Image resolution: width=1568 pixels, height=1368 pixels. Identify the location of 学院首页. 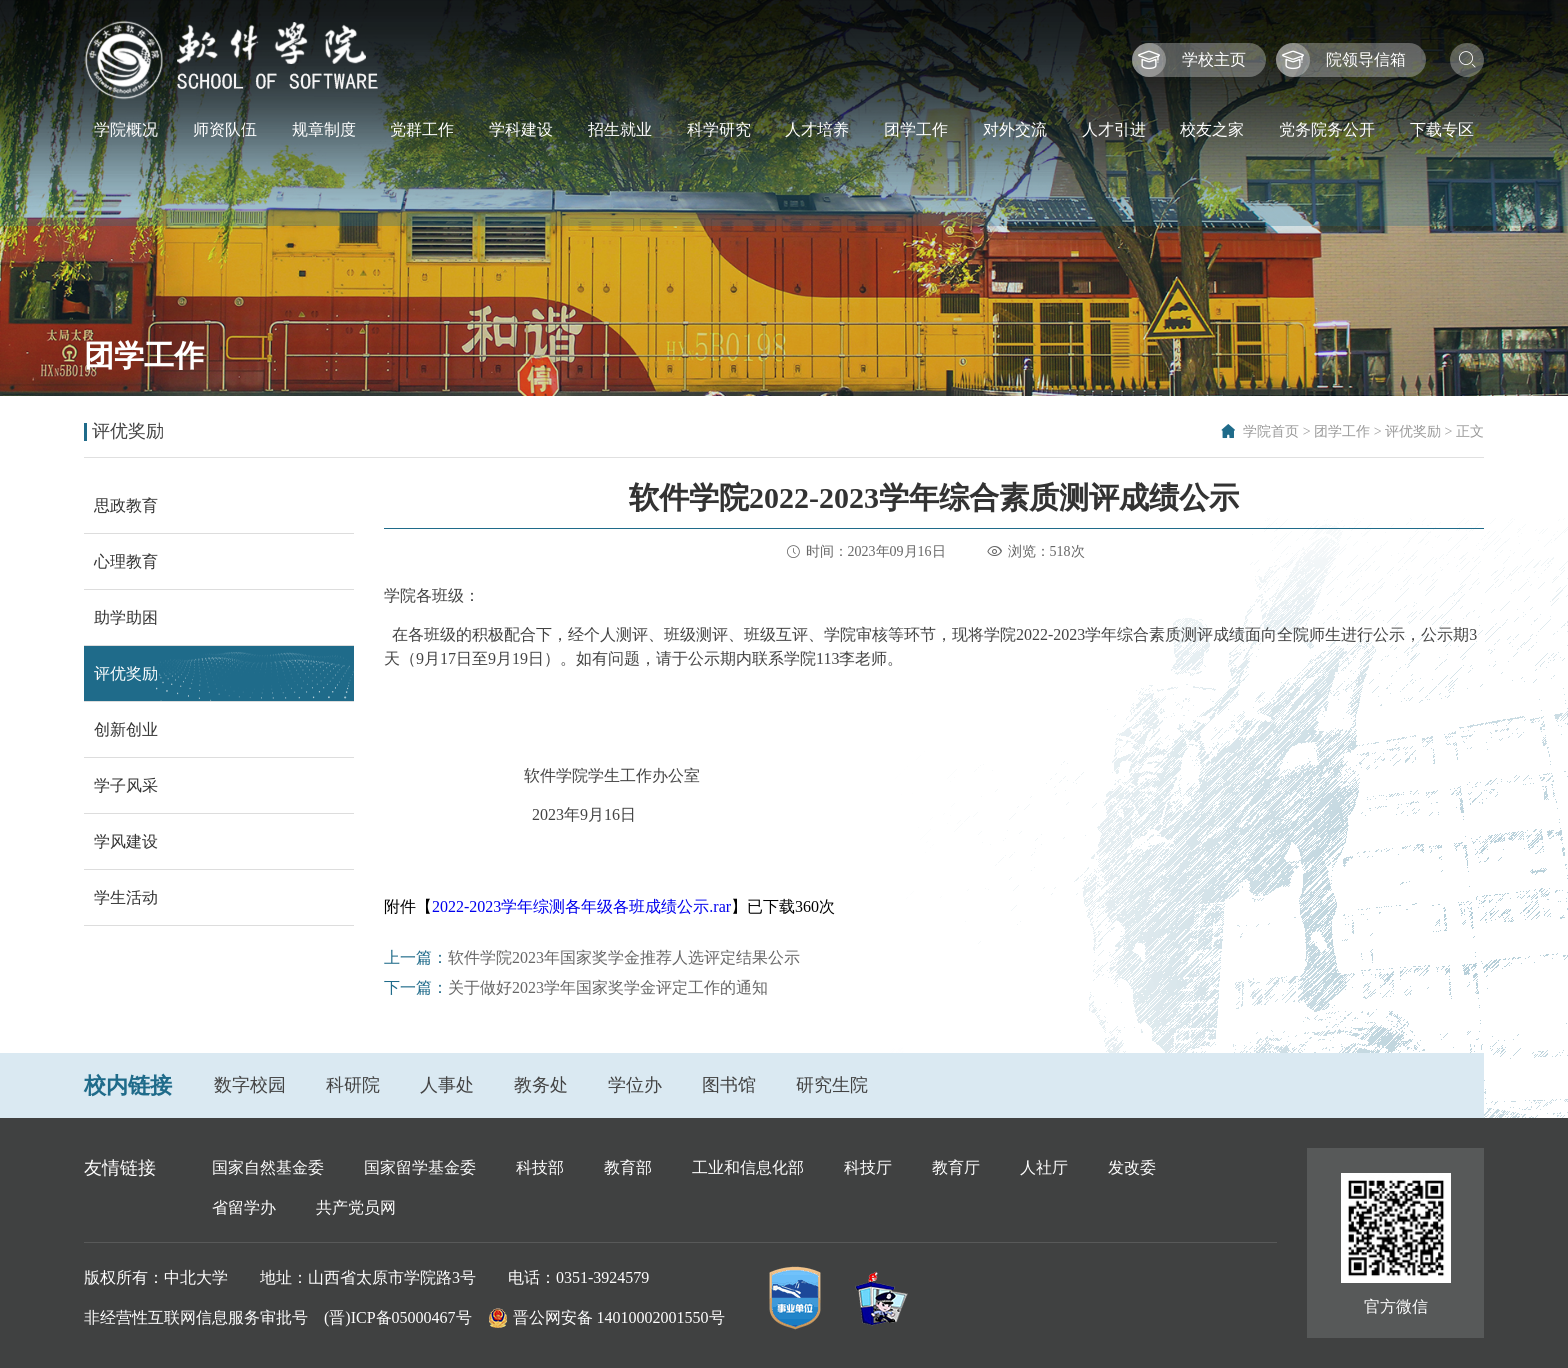
(1271, 431).